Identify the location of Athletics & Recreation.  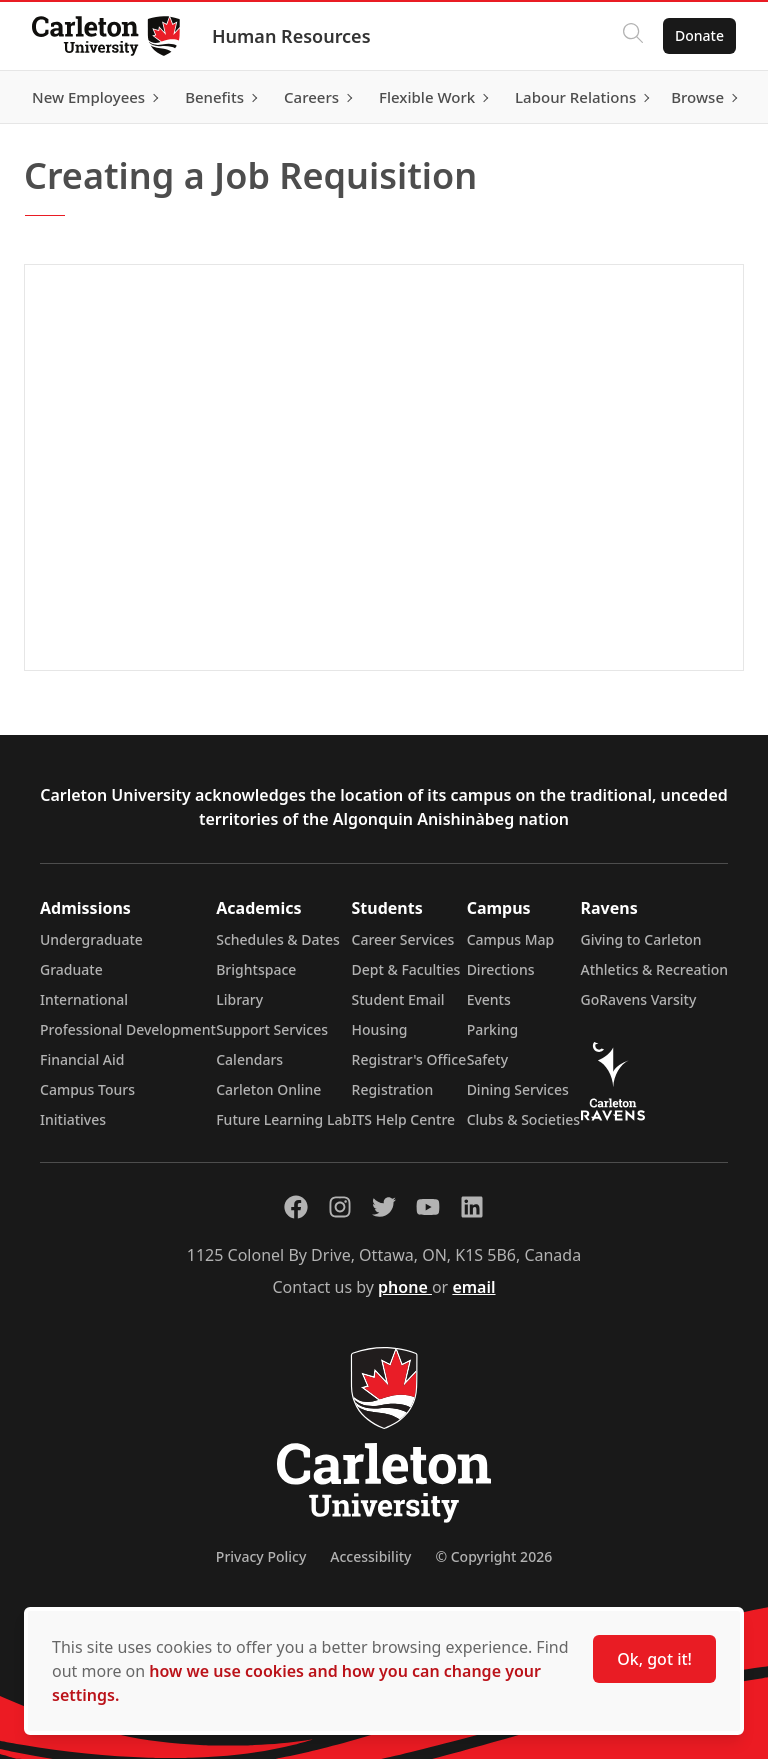
(654, 969).